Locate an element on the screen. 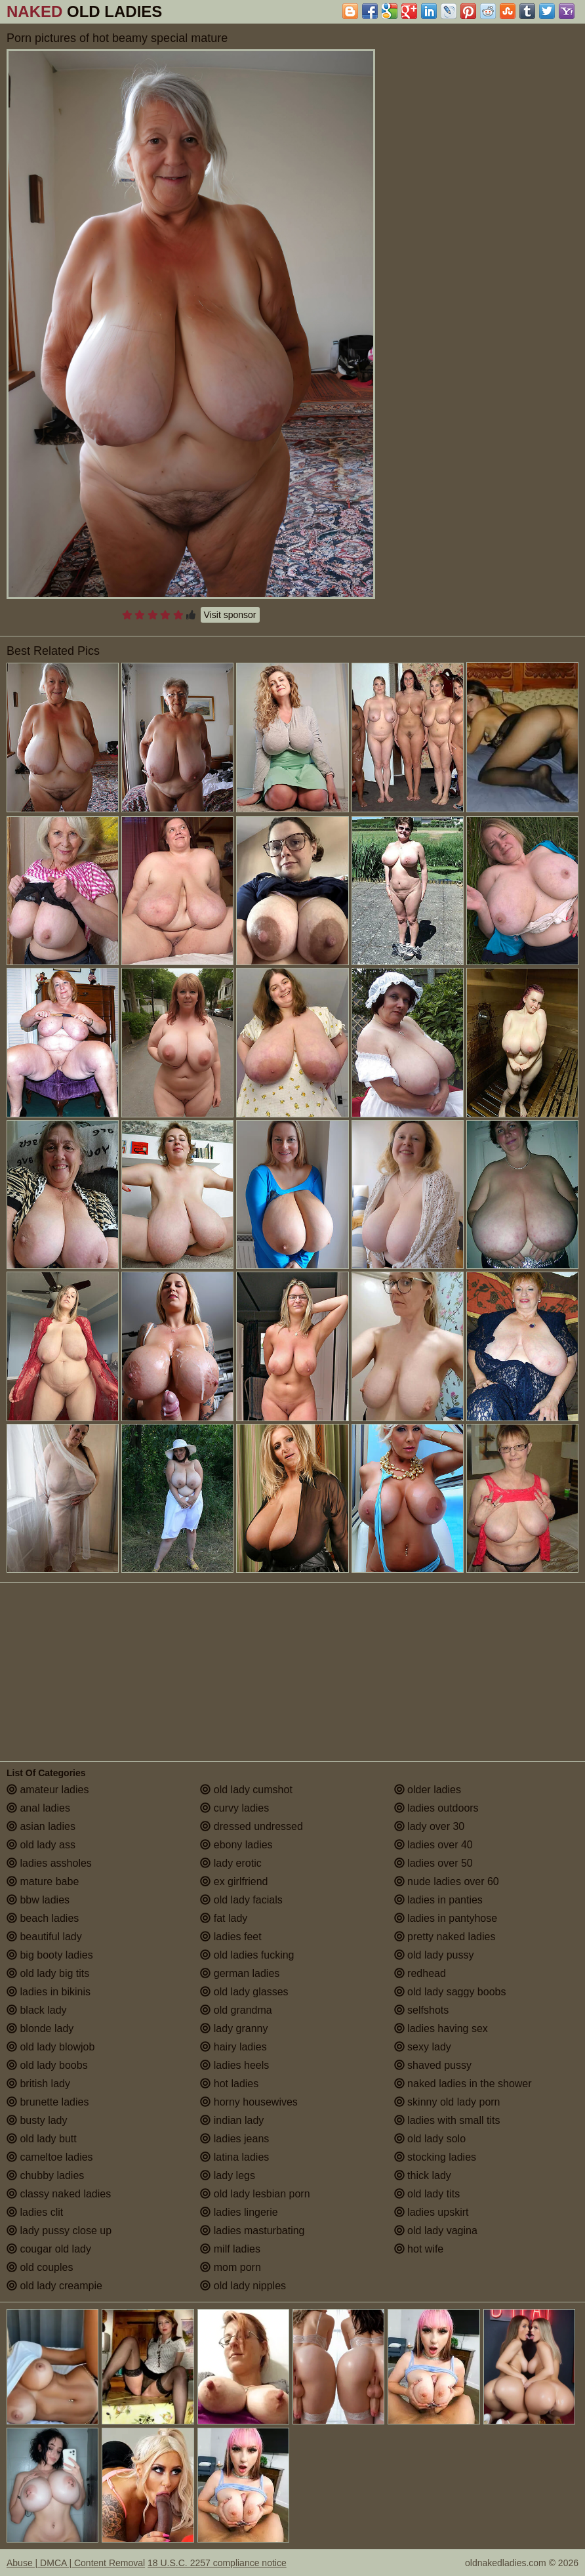  old lady nipples is located at coordinates (243, 2285).